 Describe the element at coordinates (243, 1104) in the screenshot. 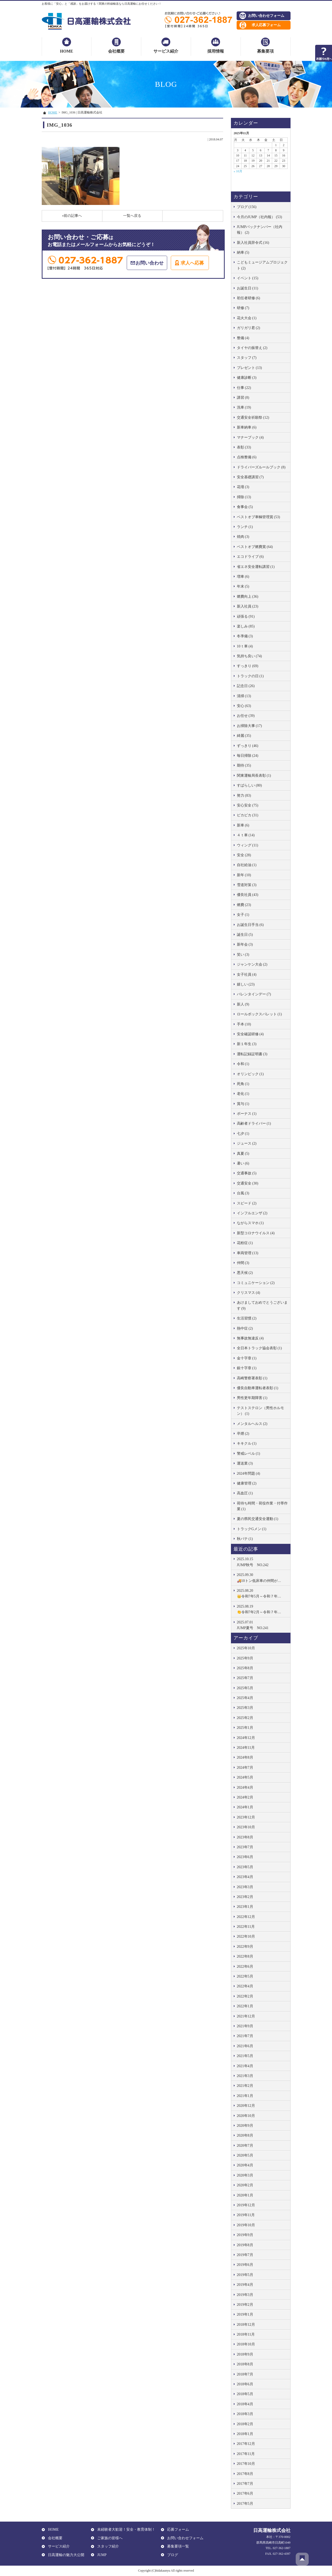

I see `賞与 (1)` at that location.